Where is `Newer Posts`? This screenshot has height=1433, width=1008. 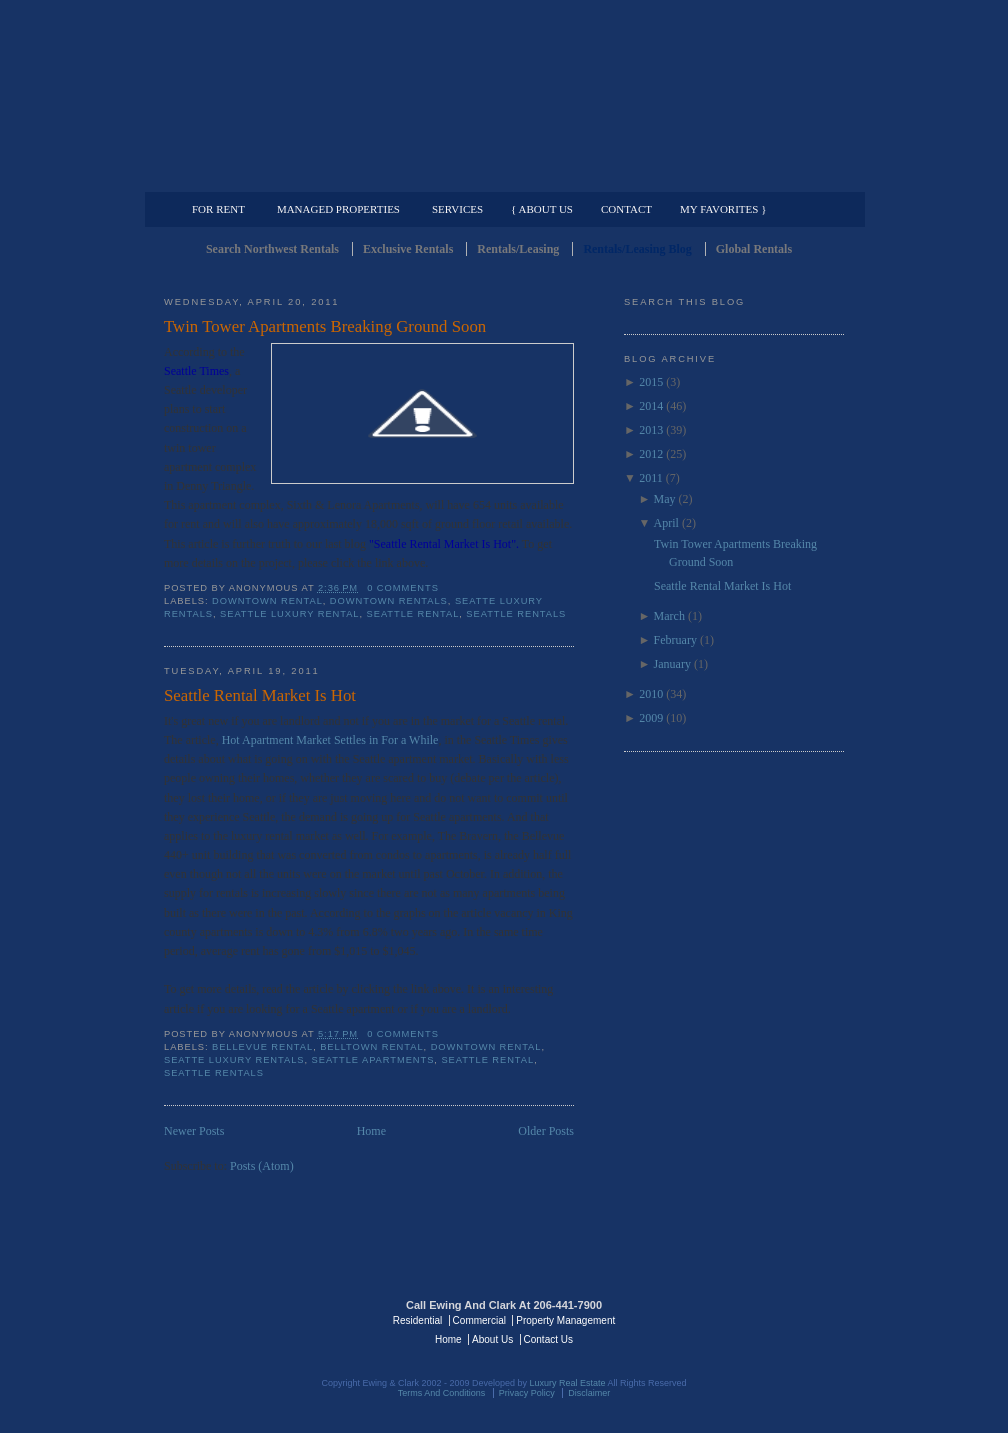 Newer Posts is located at coordinates (194, 1131).